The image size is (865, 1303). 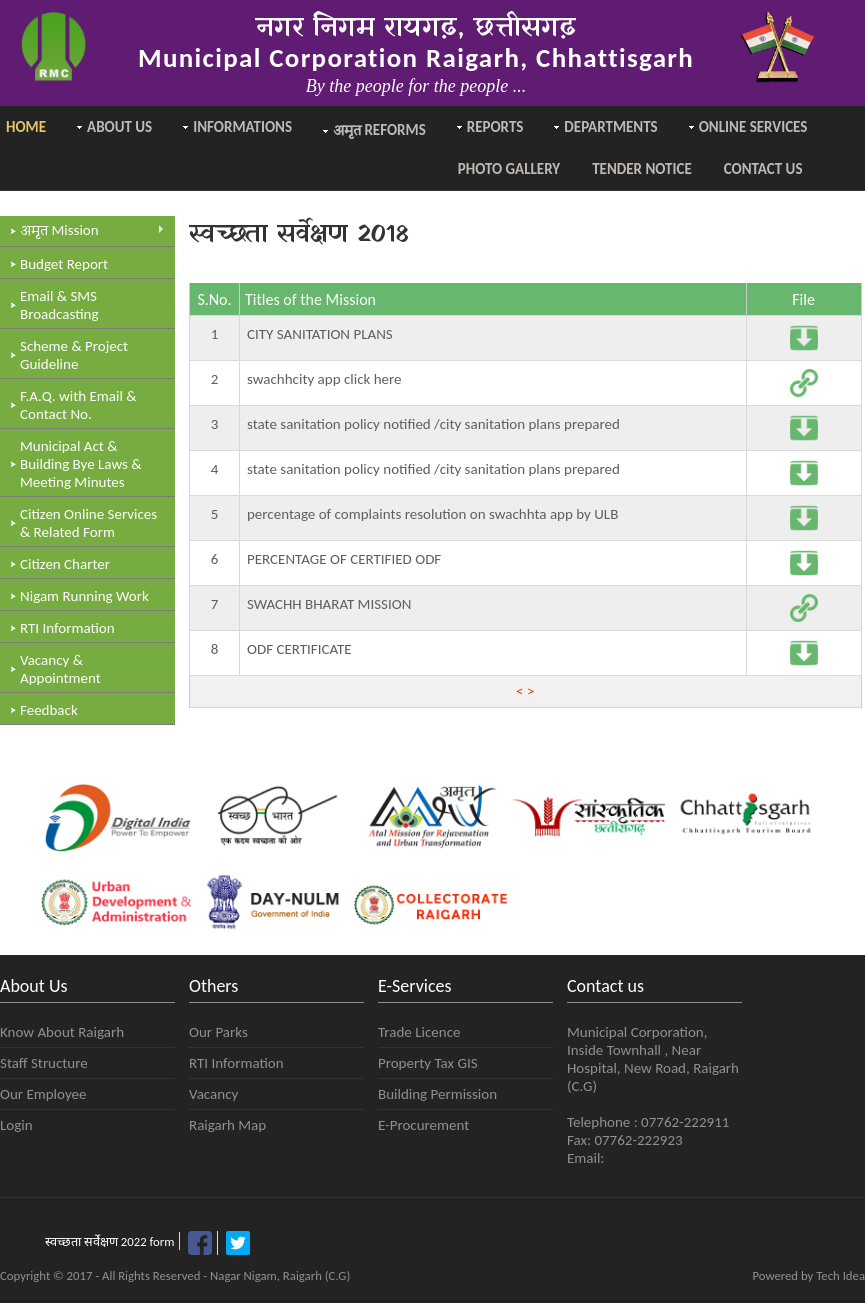 I want to click on Reports, so click(x=495, y=127).